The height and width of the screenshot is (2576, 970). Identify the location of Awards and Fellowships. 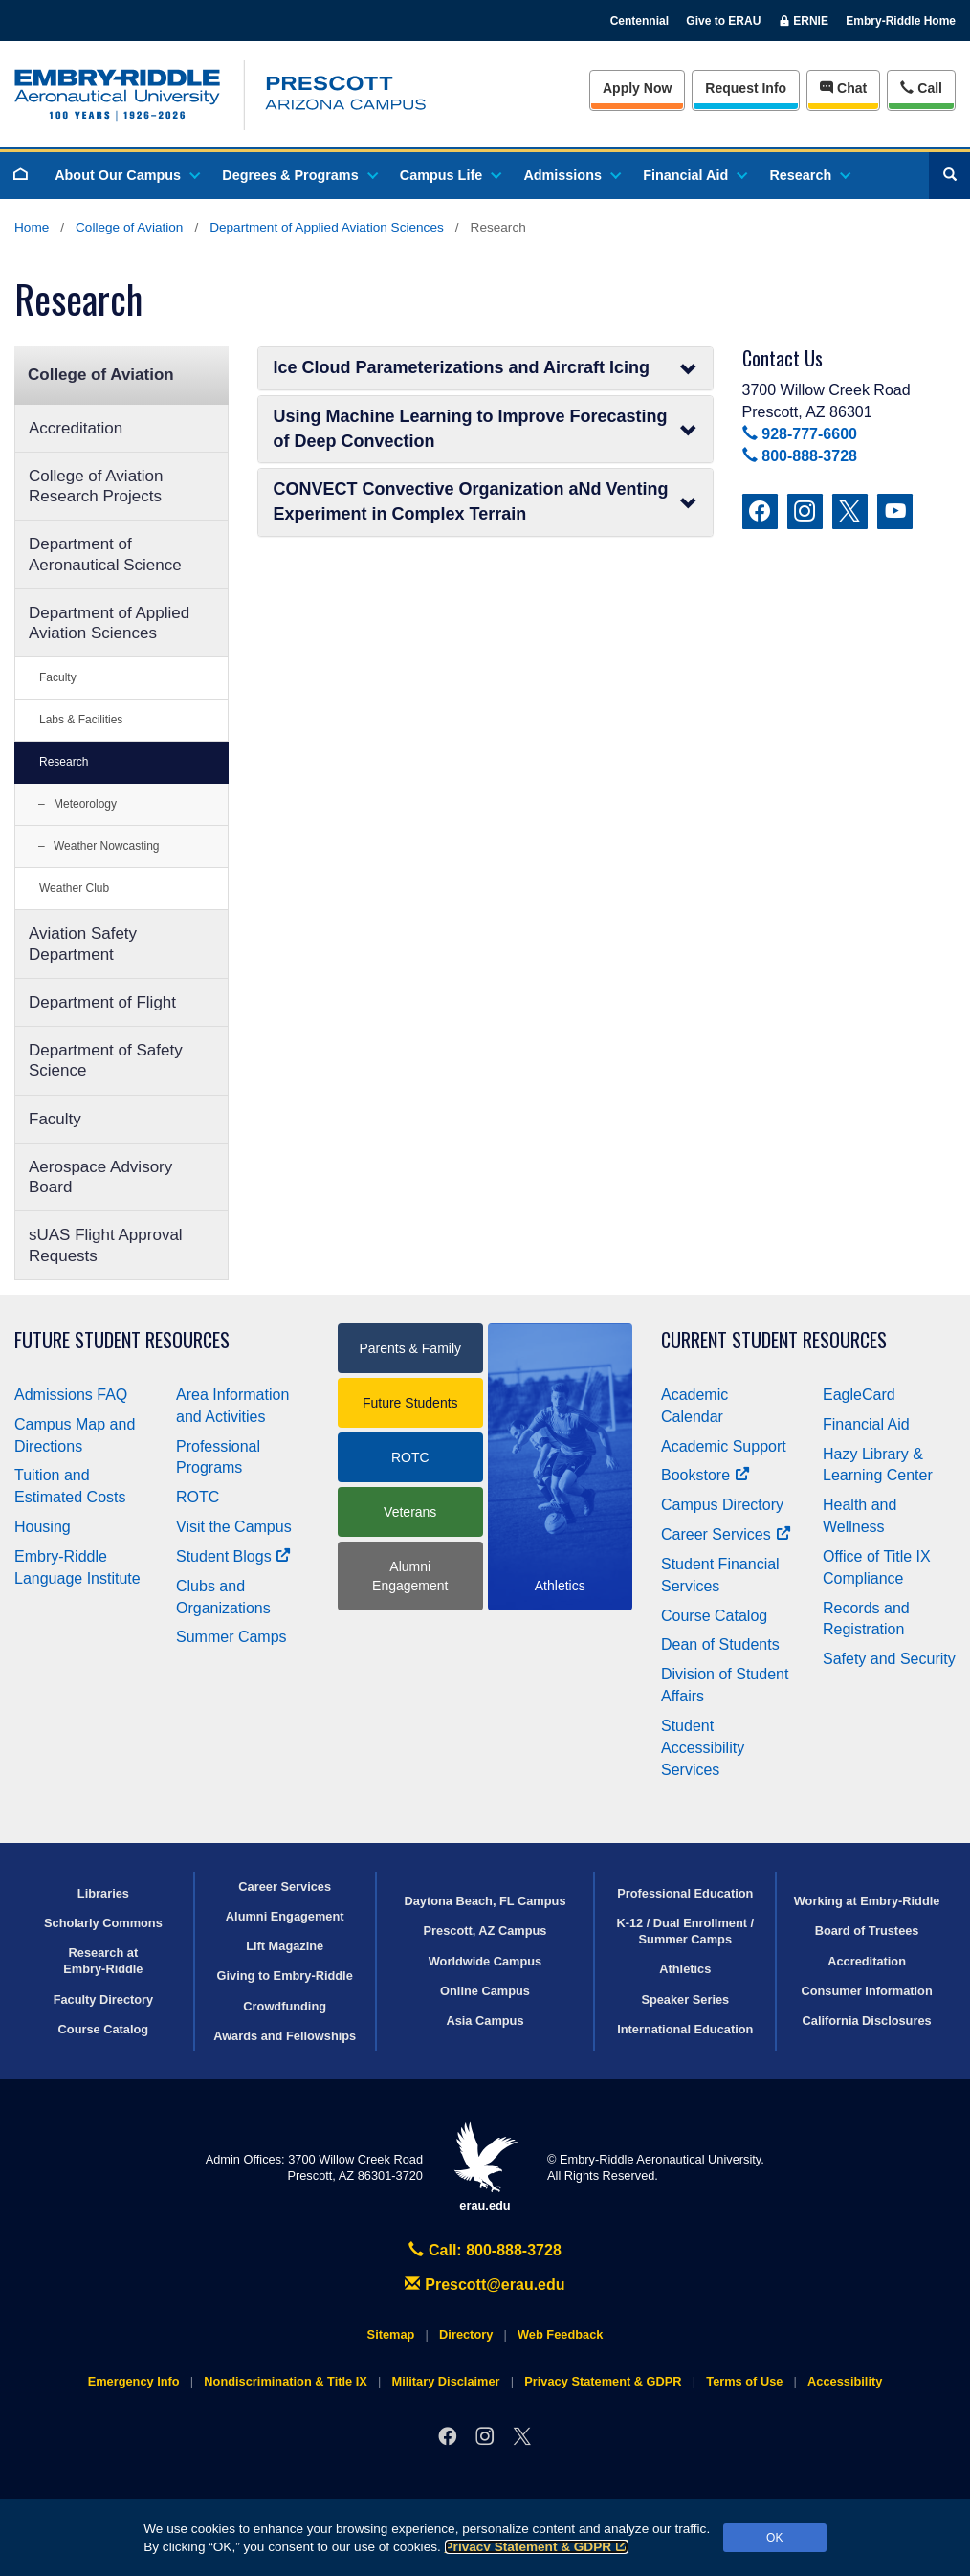
(284, 2036).